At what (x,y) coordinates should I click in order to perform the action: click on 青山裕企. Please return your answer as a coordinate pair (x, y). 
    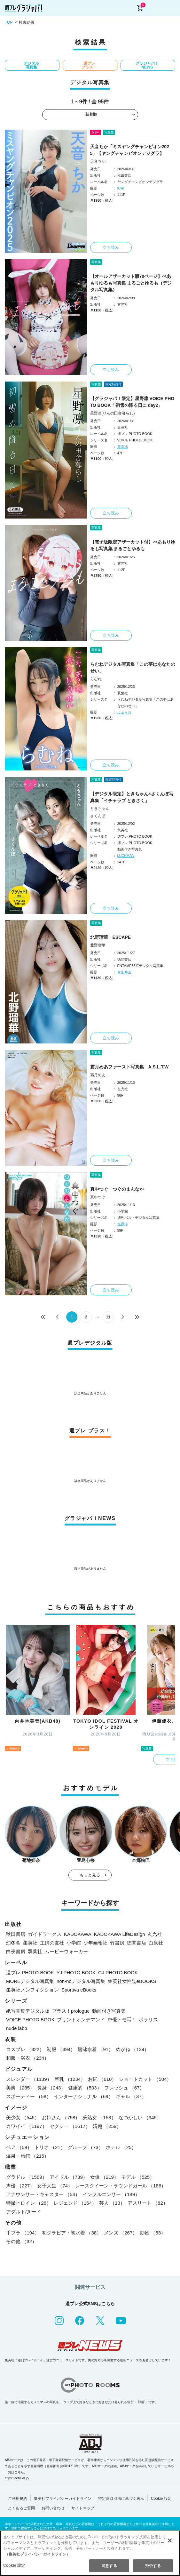
    Looking at the image, I should click on (124, 972).